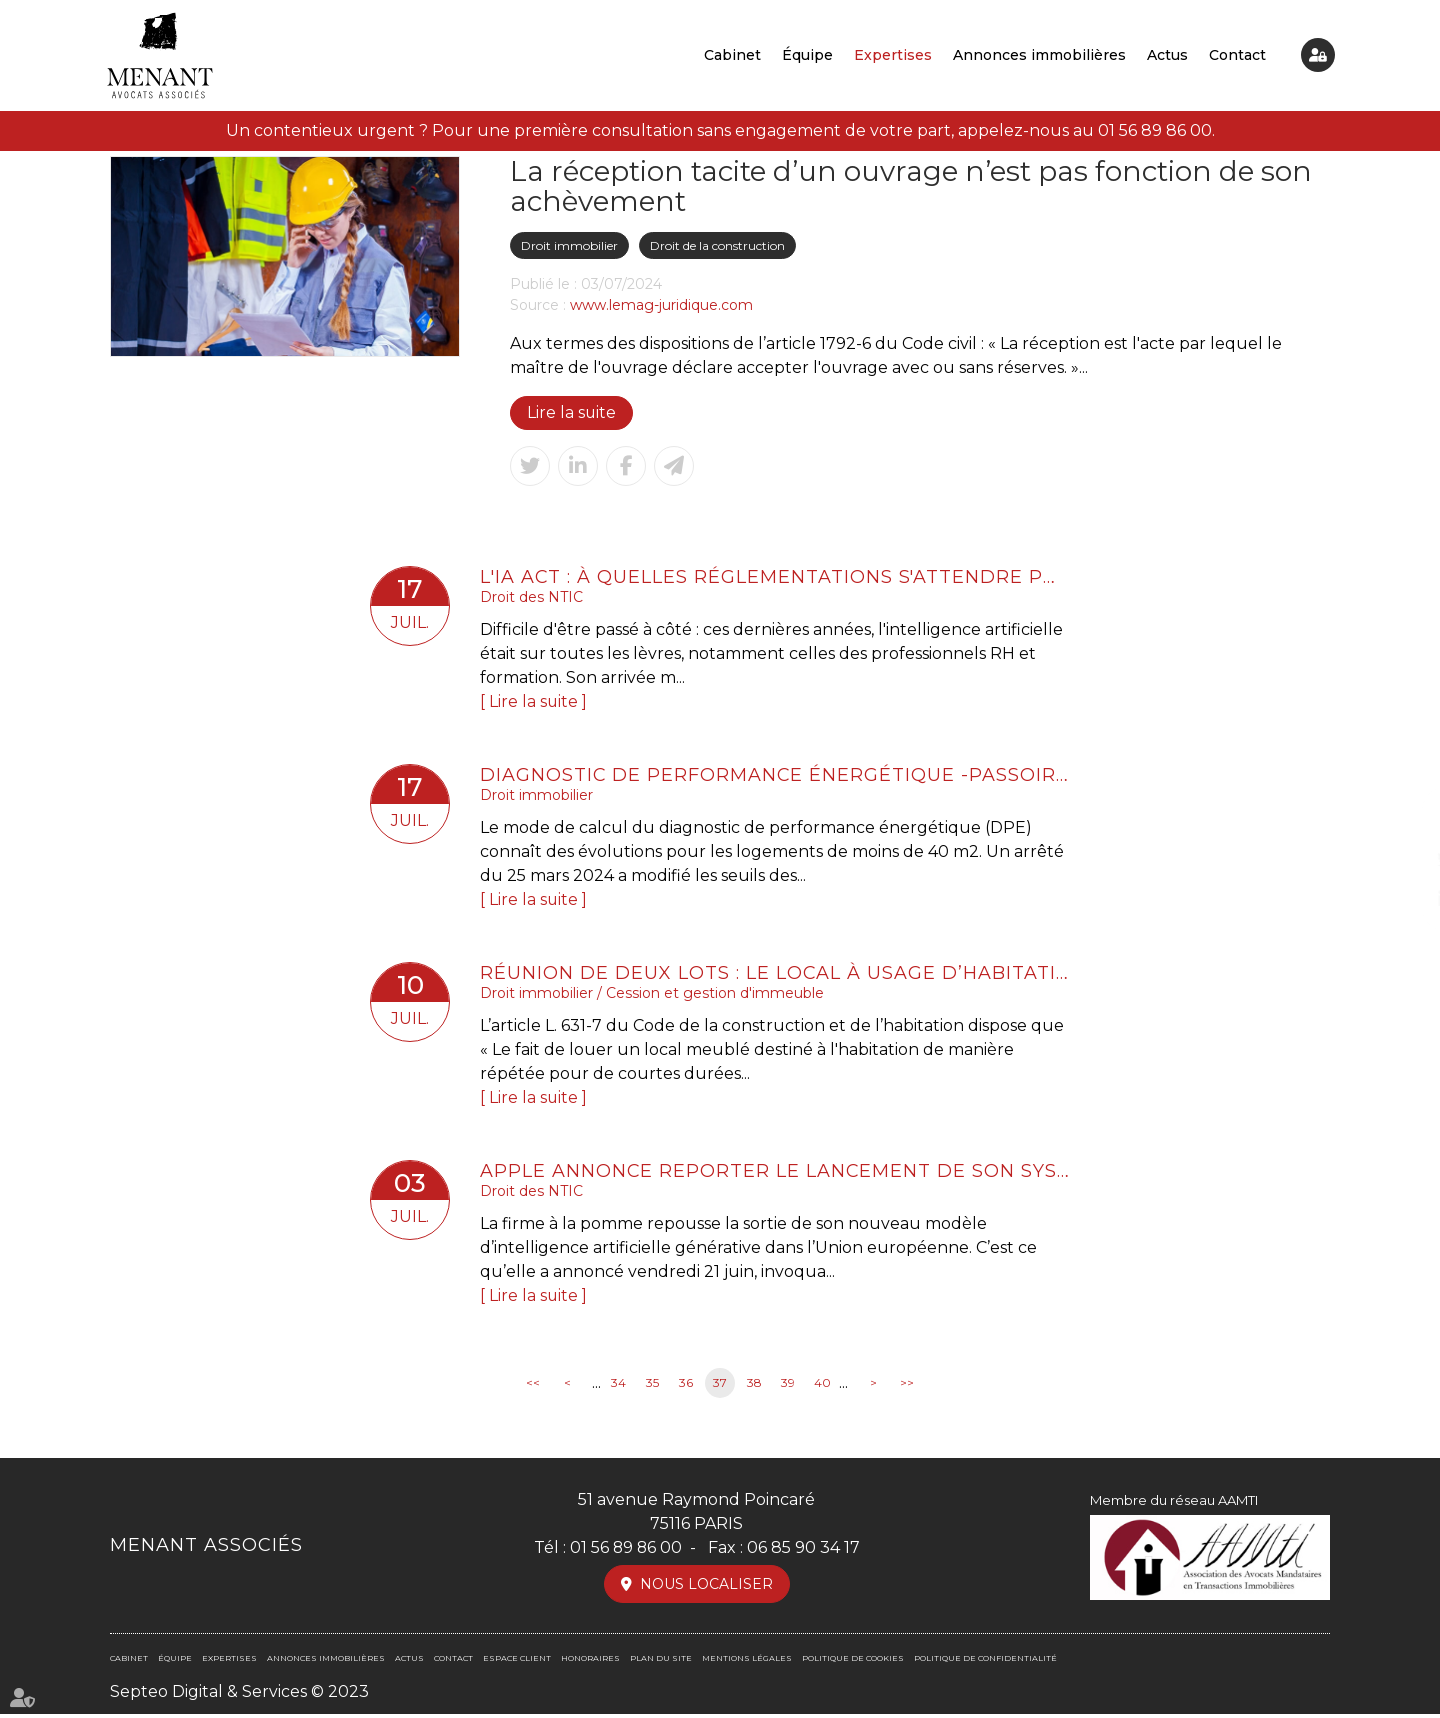  What do you see at coordinates (1167, 55) in the screenshot?
I see `Actus` at bounding box center [1167, 55].